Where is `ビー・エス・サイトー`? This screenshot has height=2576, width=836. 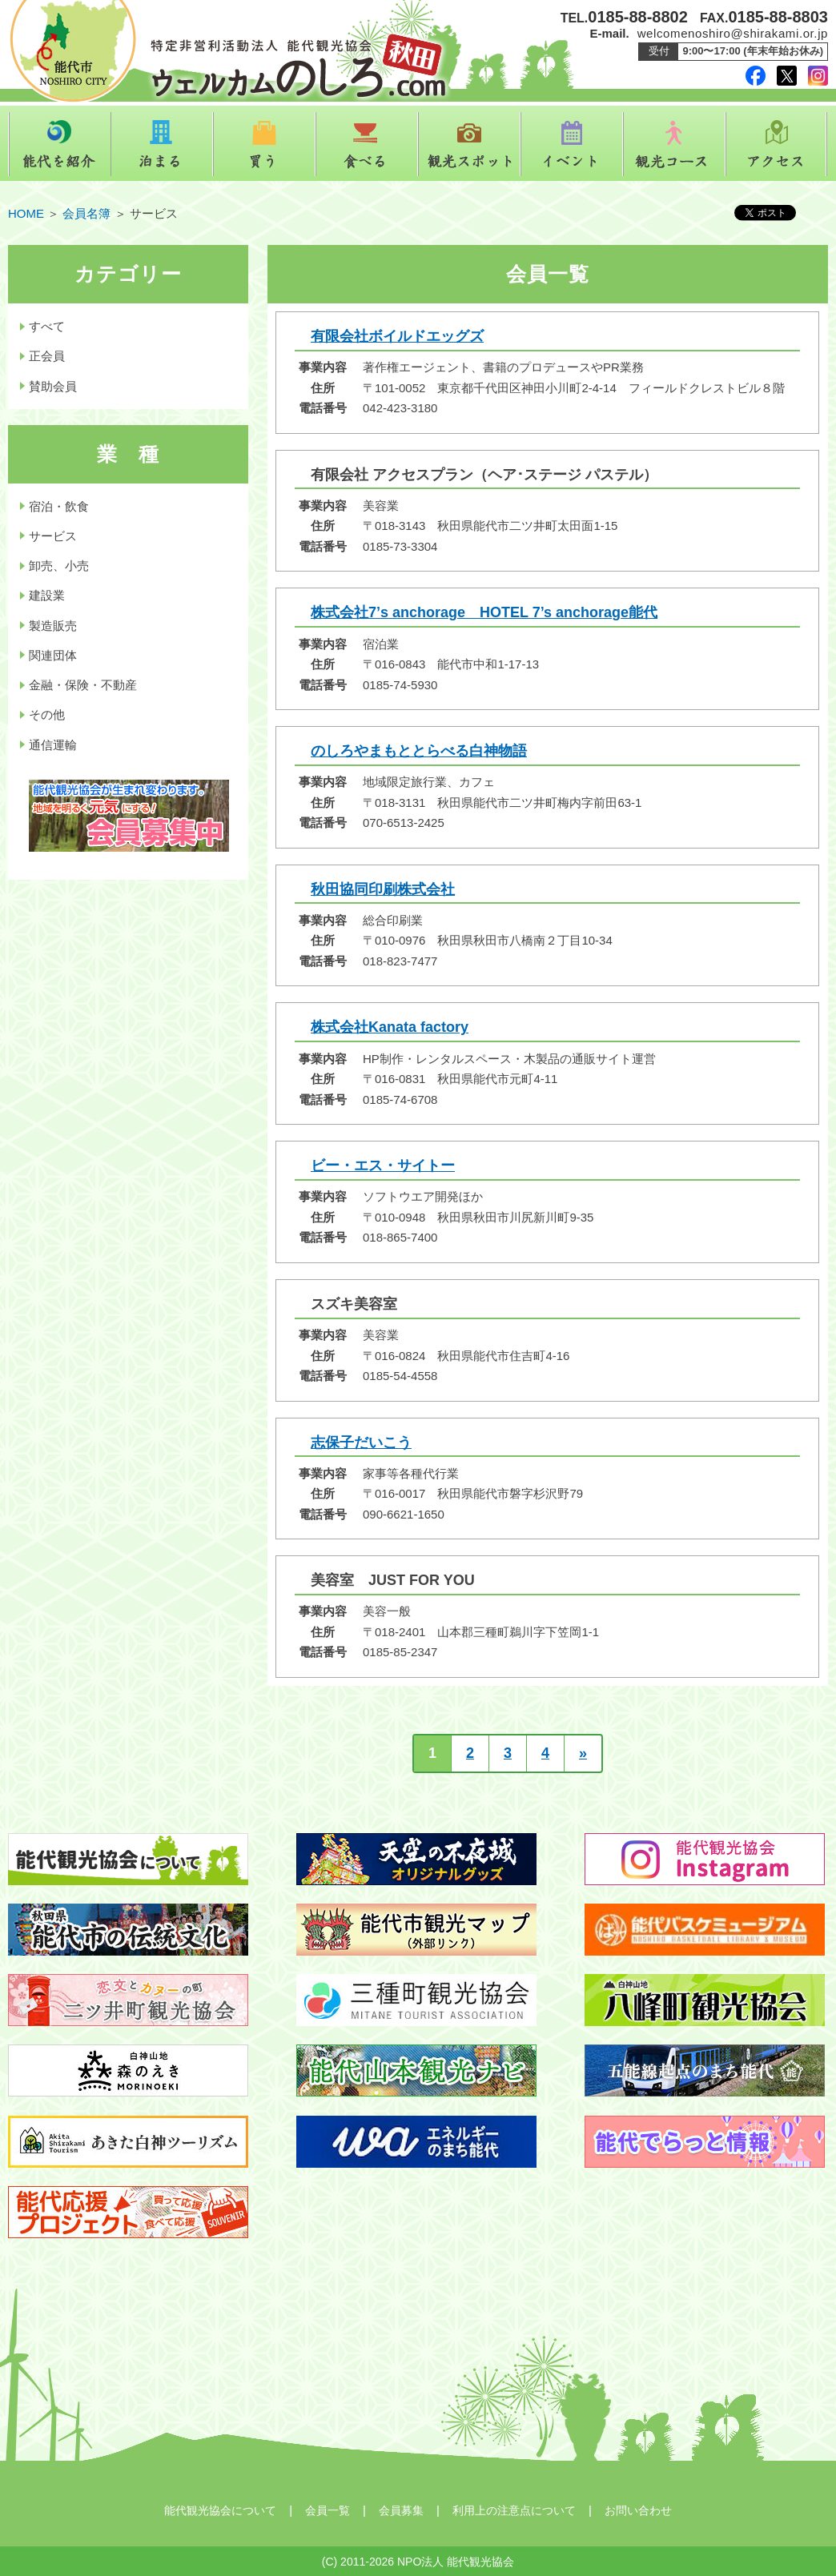 ビー・エス・サイトー is located at coordinates (383, 1166).